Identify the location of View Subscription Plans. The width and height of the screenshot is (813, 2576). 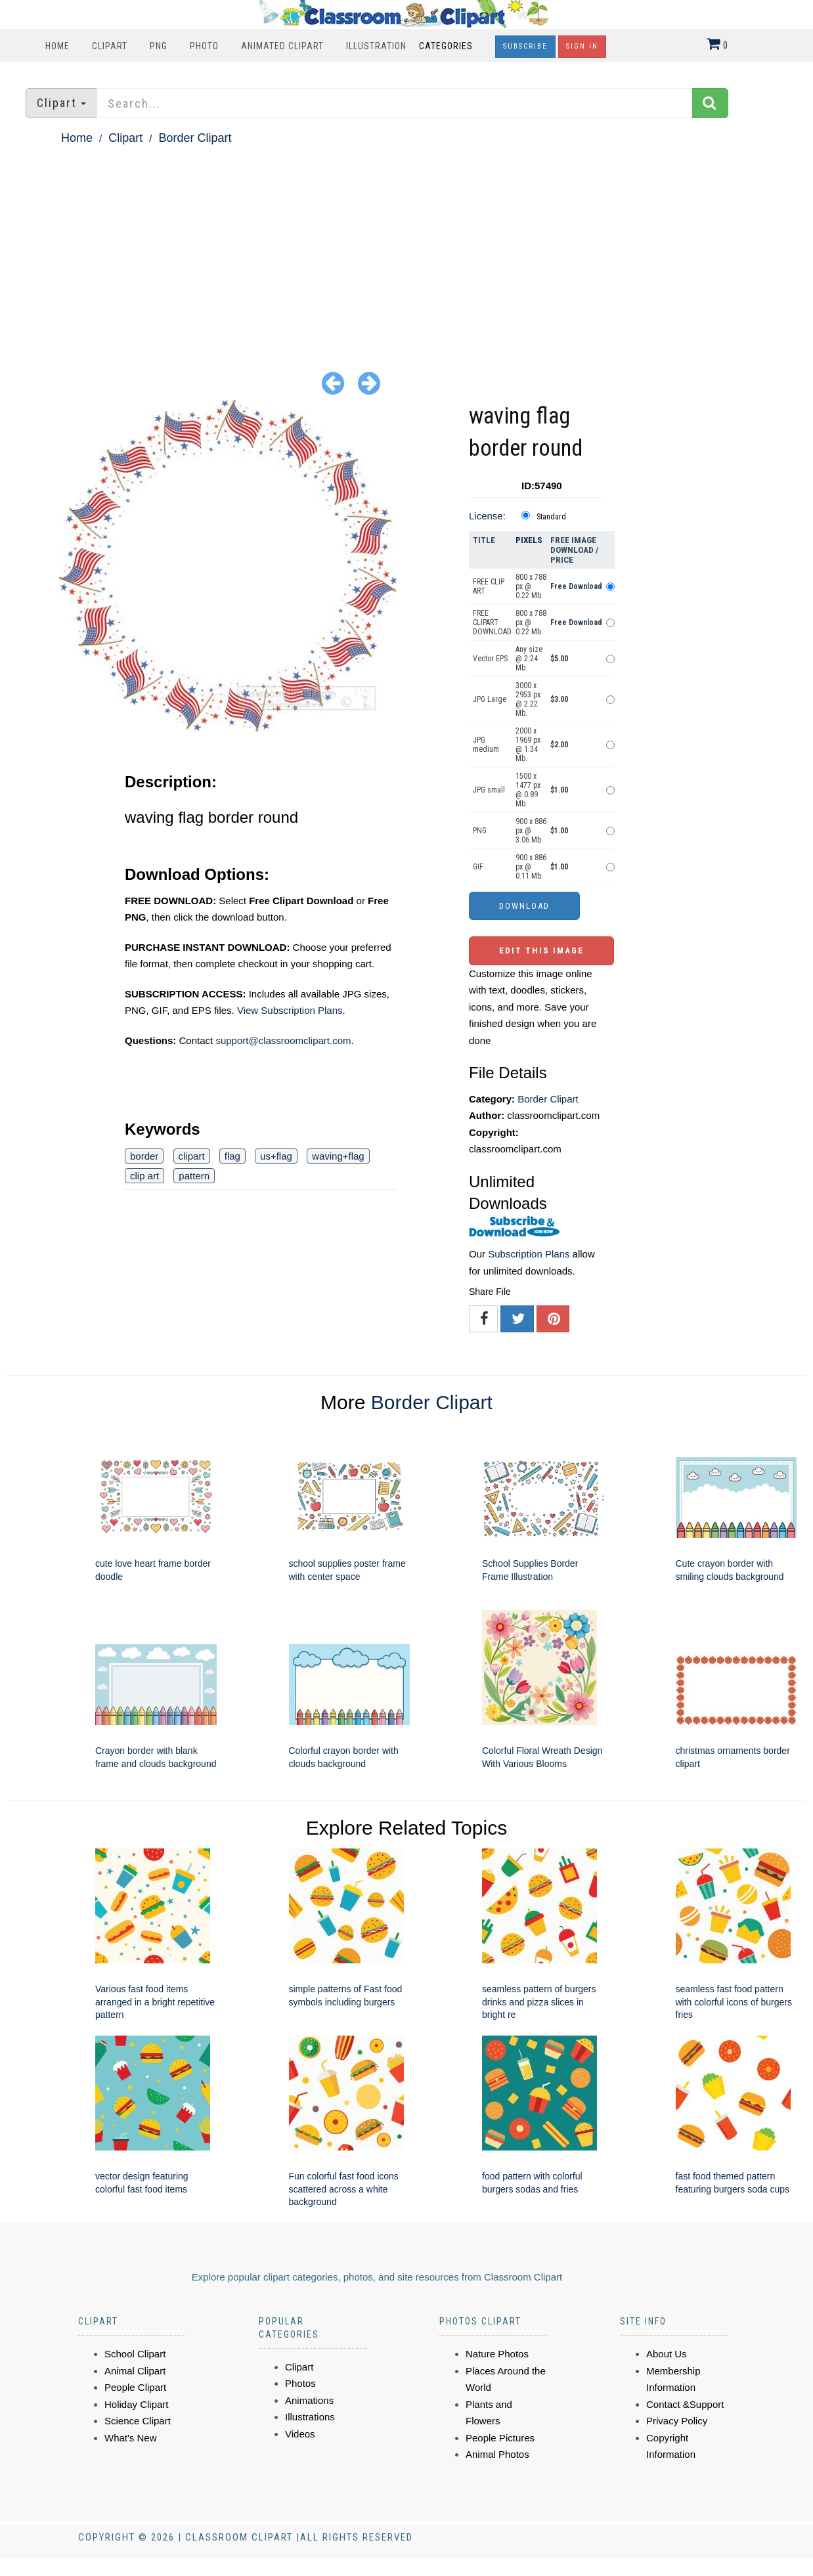
(290, 1010).